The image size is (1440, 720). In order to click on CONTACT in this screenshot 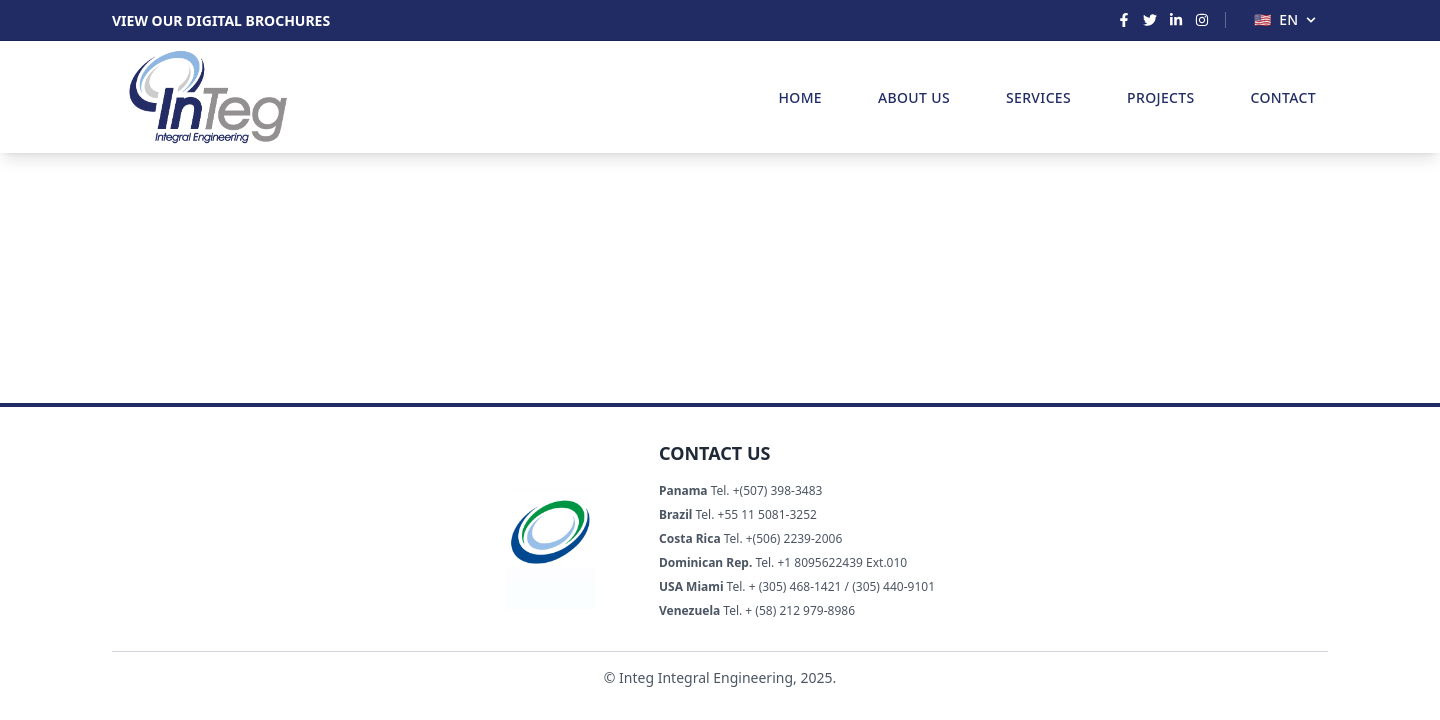, I will do `click(1283, 97)`.